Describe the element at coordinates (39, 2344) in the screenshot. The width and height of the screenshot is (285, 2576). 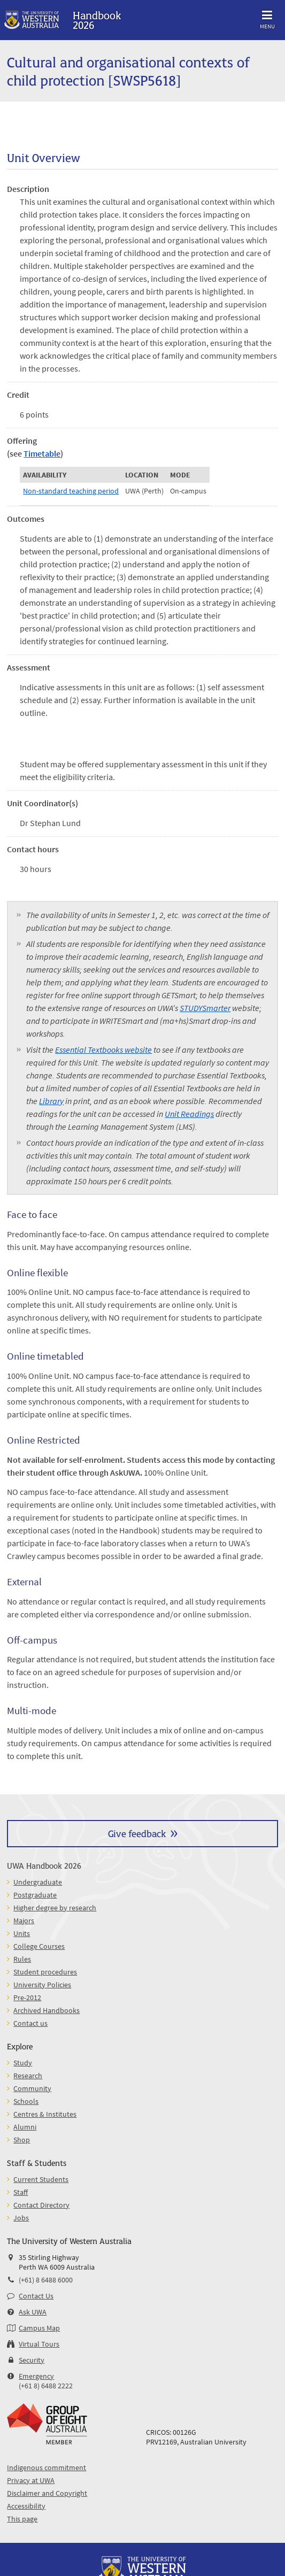
I see `Virtual Tours` at that location.